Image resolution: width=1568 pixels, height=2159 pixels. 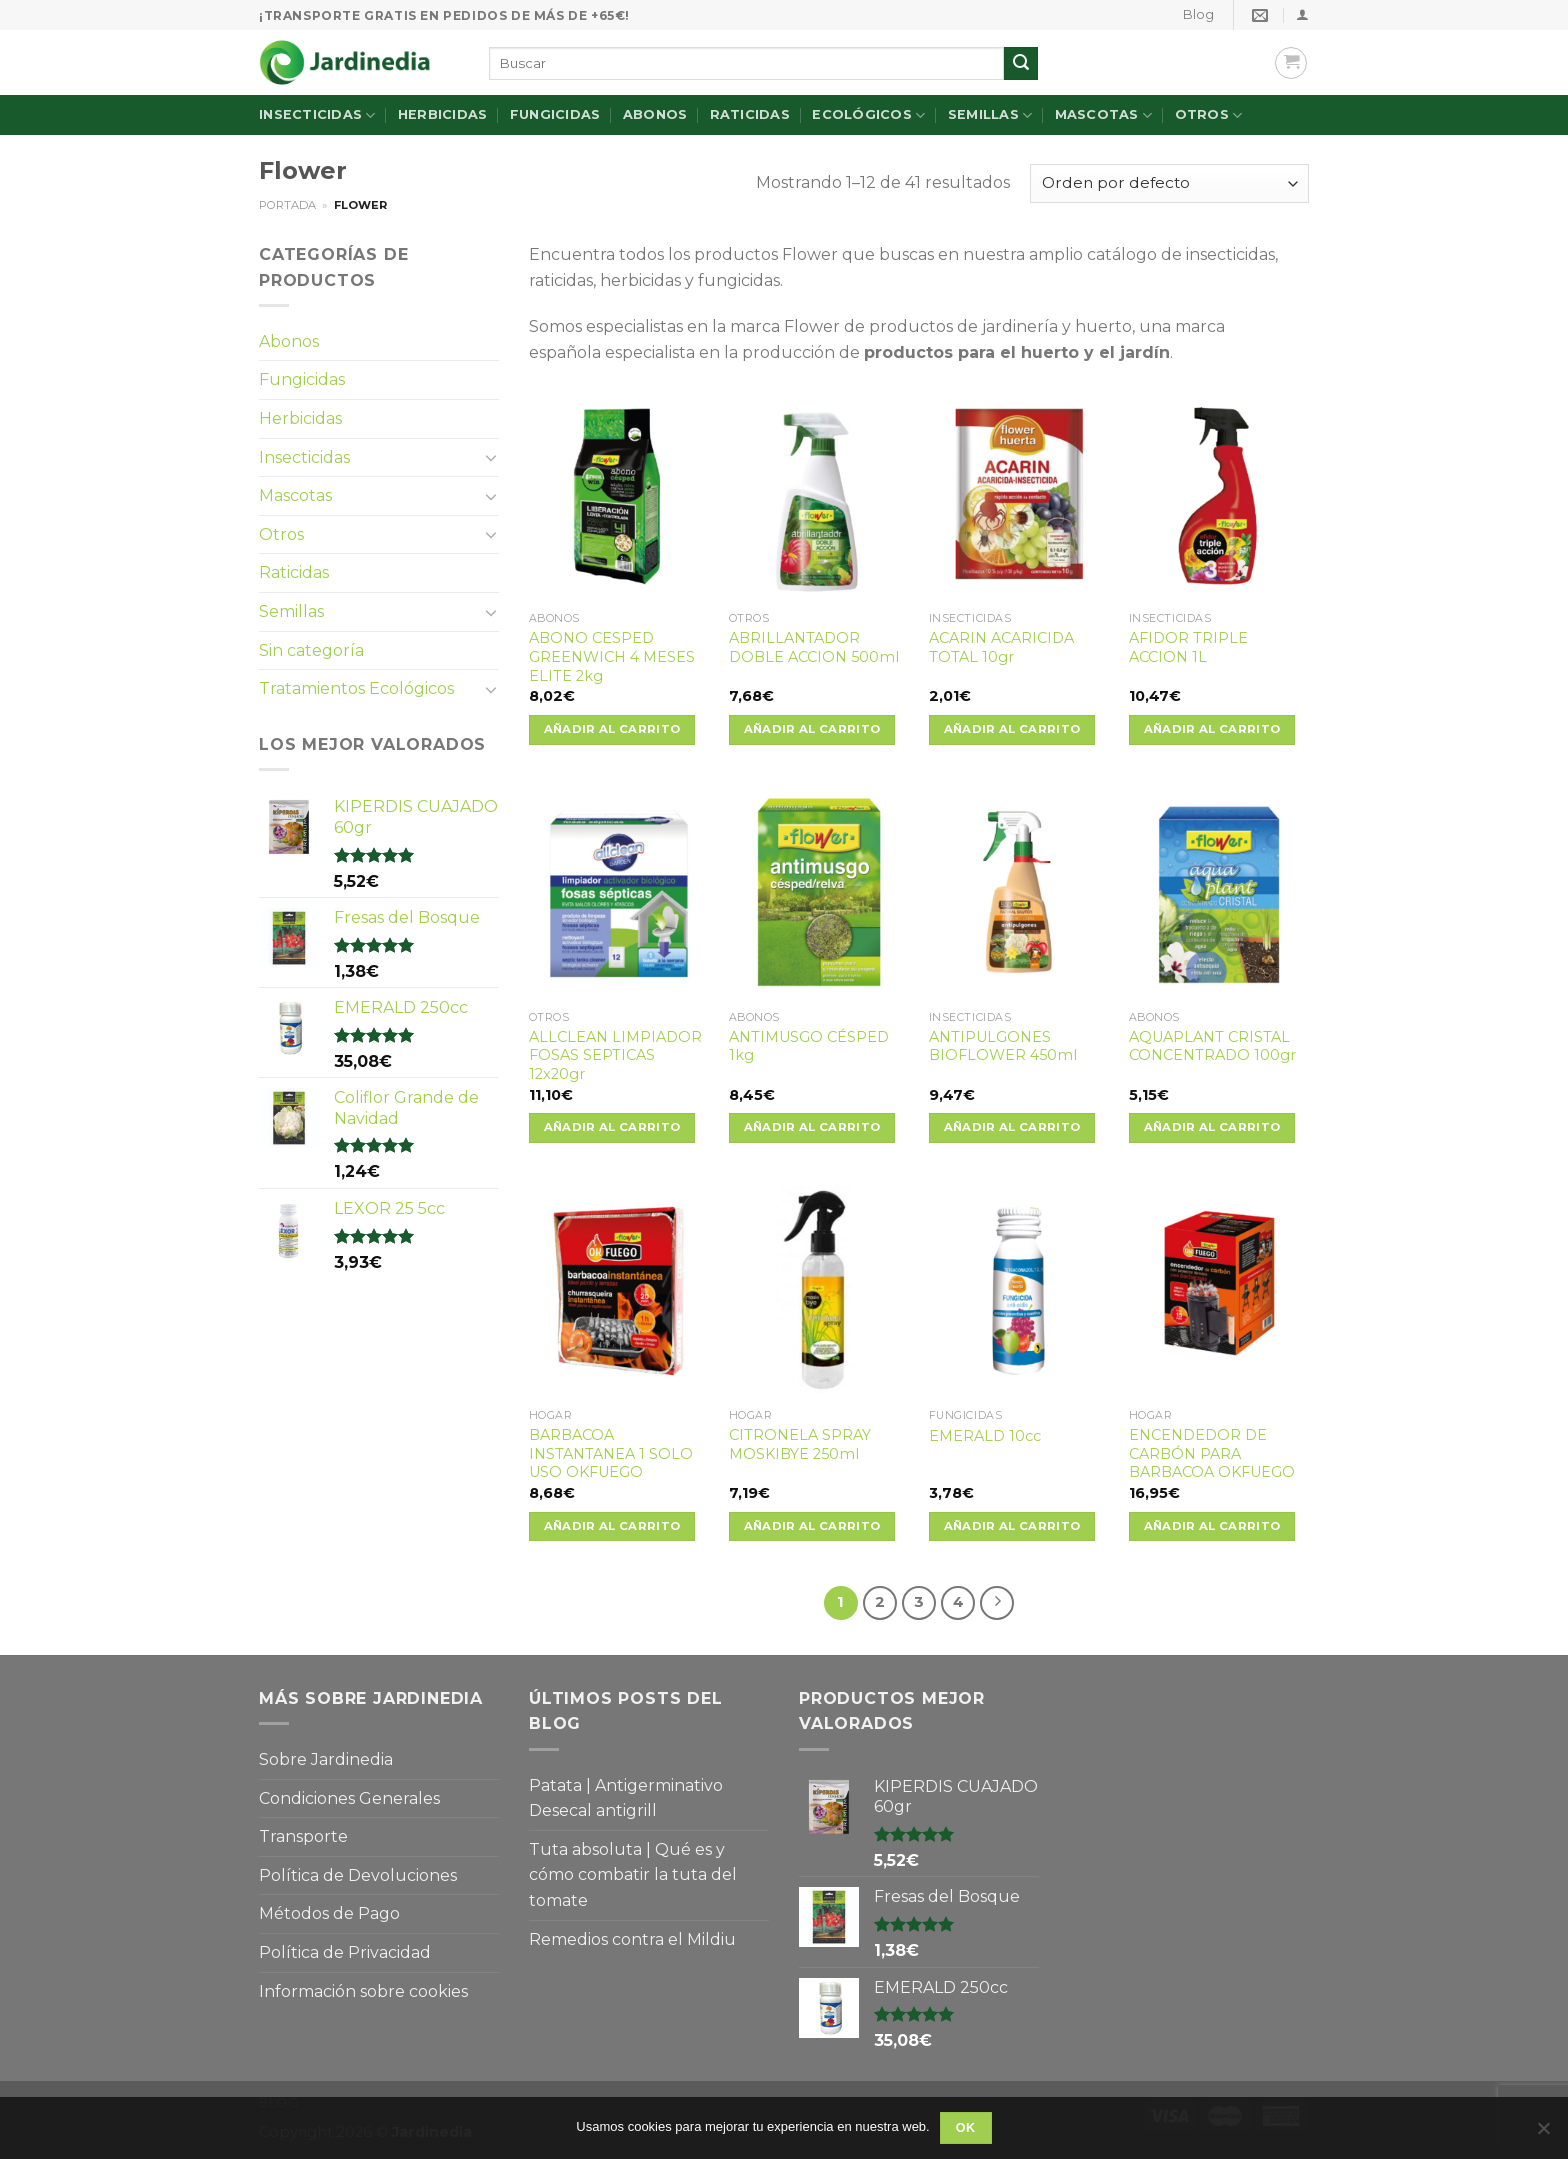 What do you see at coordinates (1012, 729) in the screenshot?
I see `Añadir al carrito [Añade “ACARIN ACARICIDA TOTAL 10gr” a tu carrito]` at bounding box center [1012, 729].